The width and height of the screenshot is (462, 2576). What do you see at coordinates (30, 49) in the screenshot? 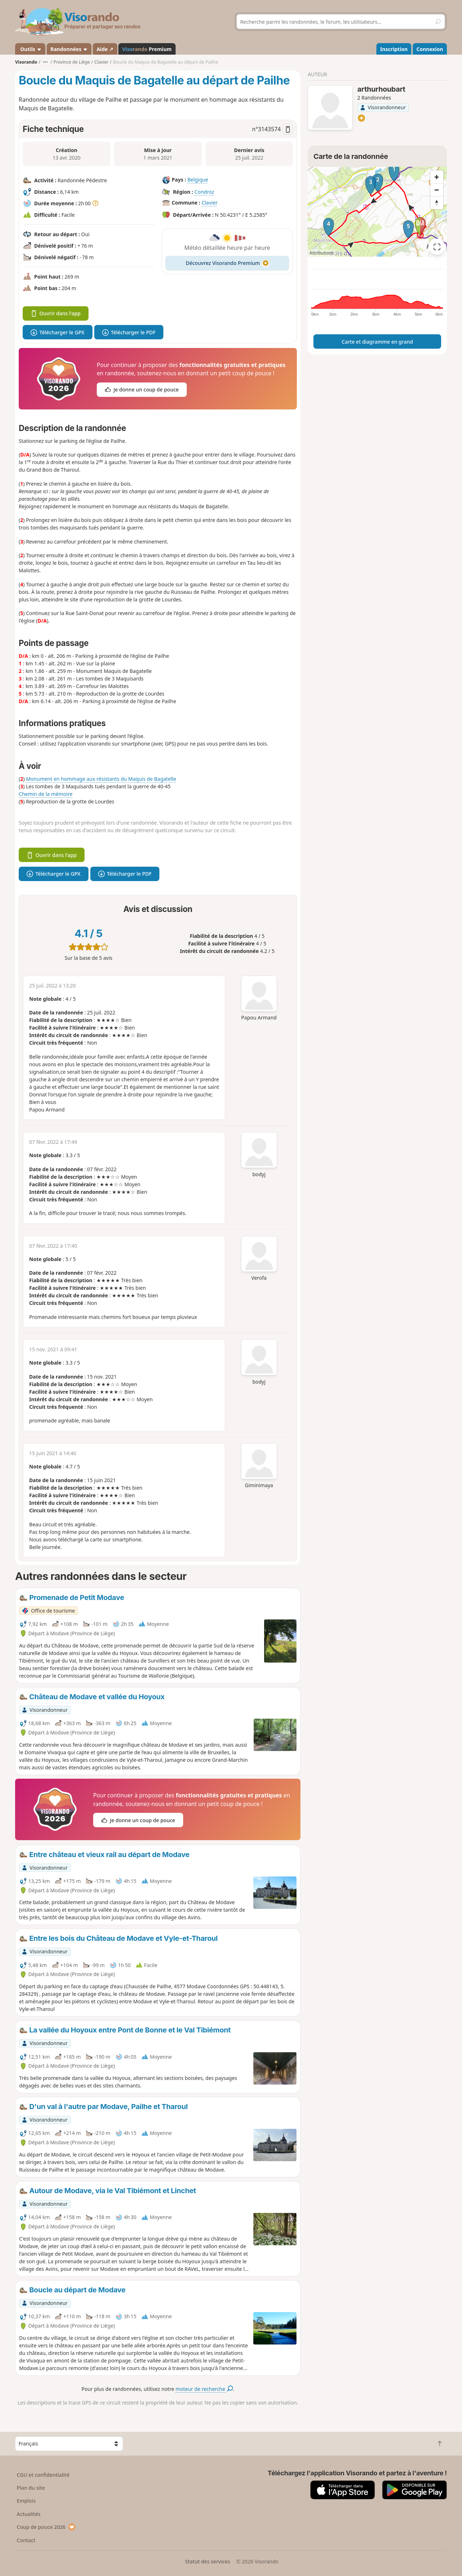
I see `Outils` at bounding box center [30, 49].